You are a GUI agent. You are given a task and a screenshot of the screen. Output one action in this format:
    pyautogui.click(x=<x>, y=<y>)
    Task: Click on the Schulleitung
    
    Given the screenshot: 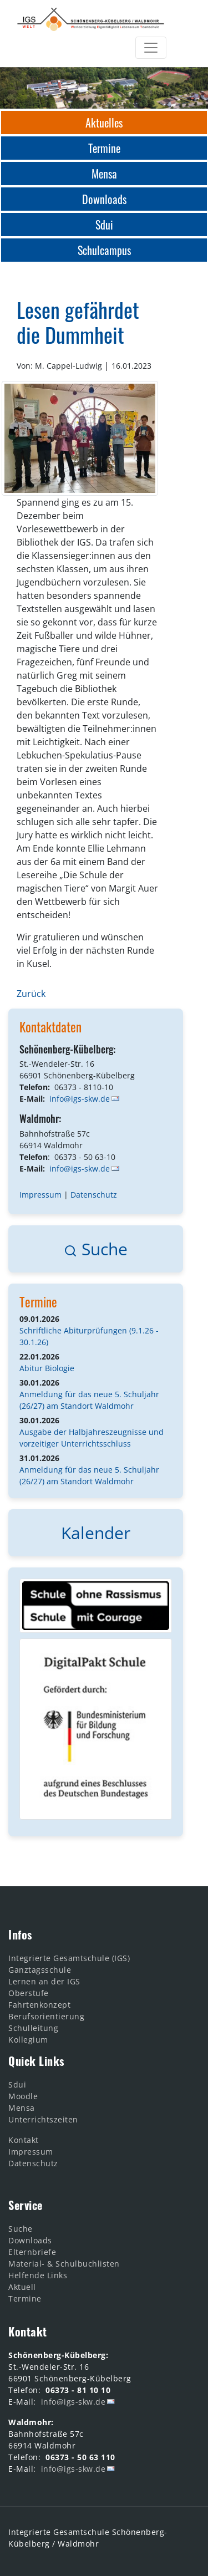 What is the action you would take?
    pyautogui.click(x=33, y=2028)
    